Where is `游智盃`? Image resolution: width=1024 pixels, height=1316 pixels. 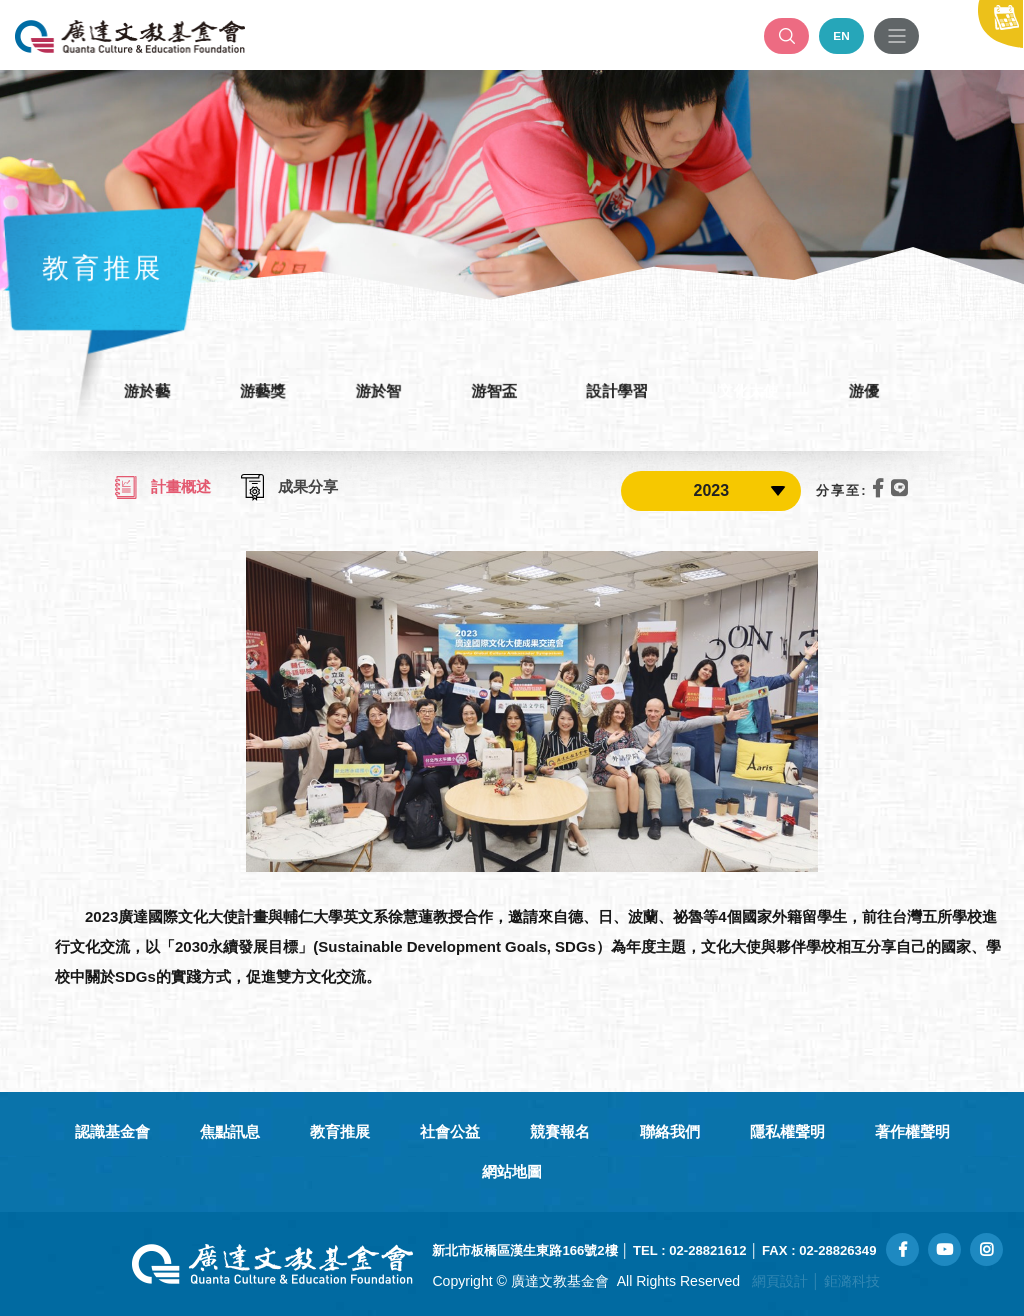 游智盃 is located at coordinates (493, 390).